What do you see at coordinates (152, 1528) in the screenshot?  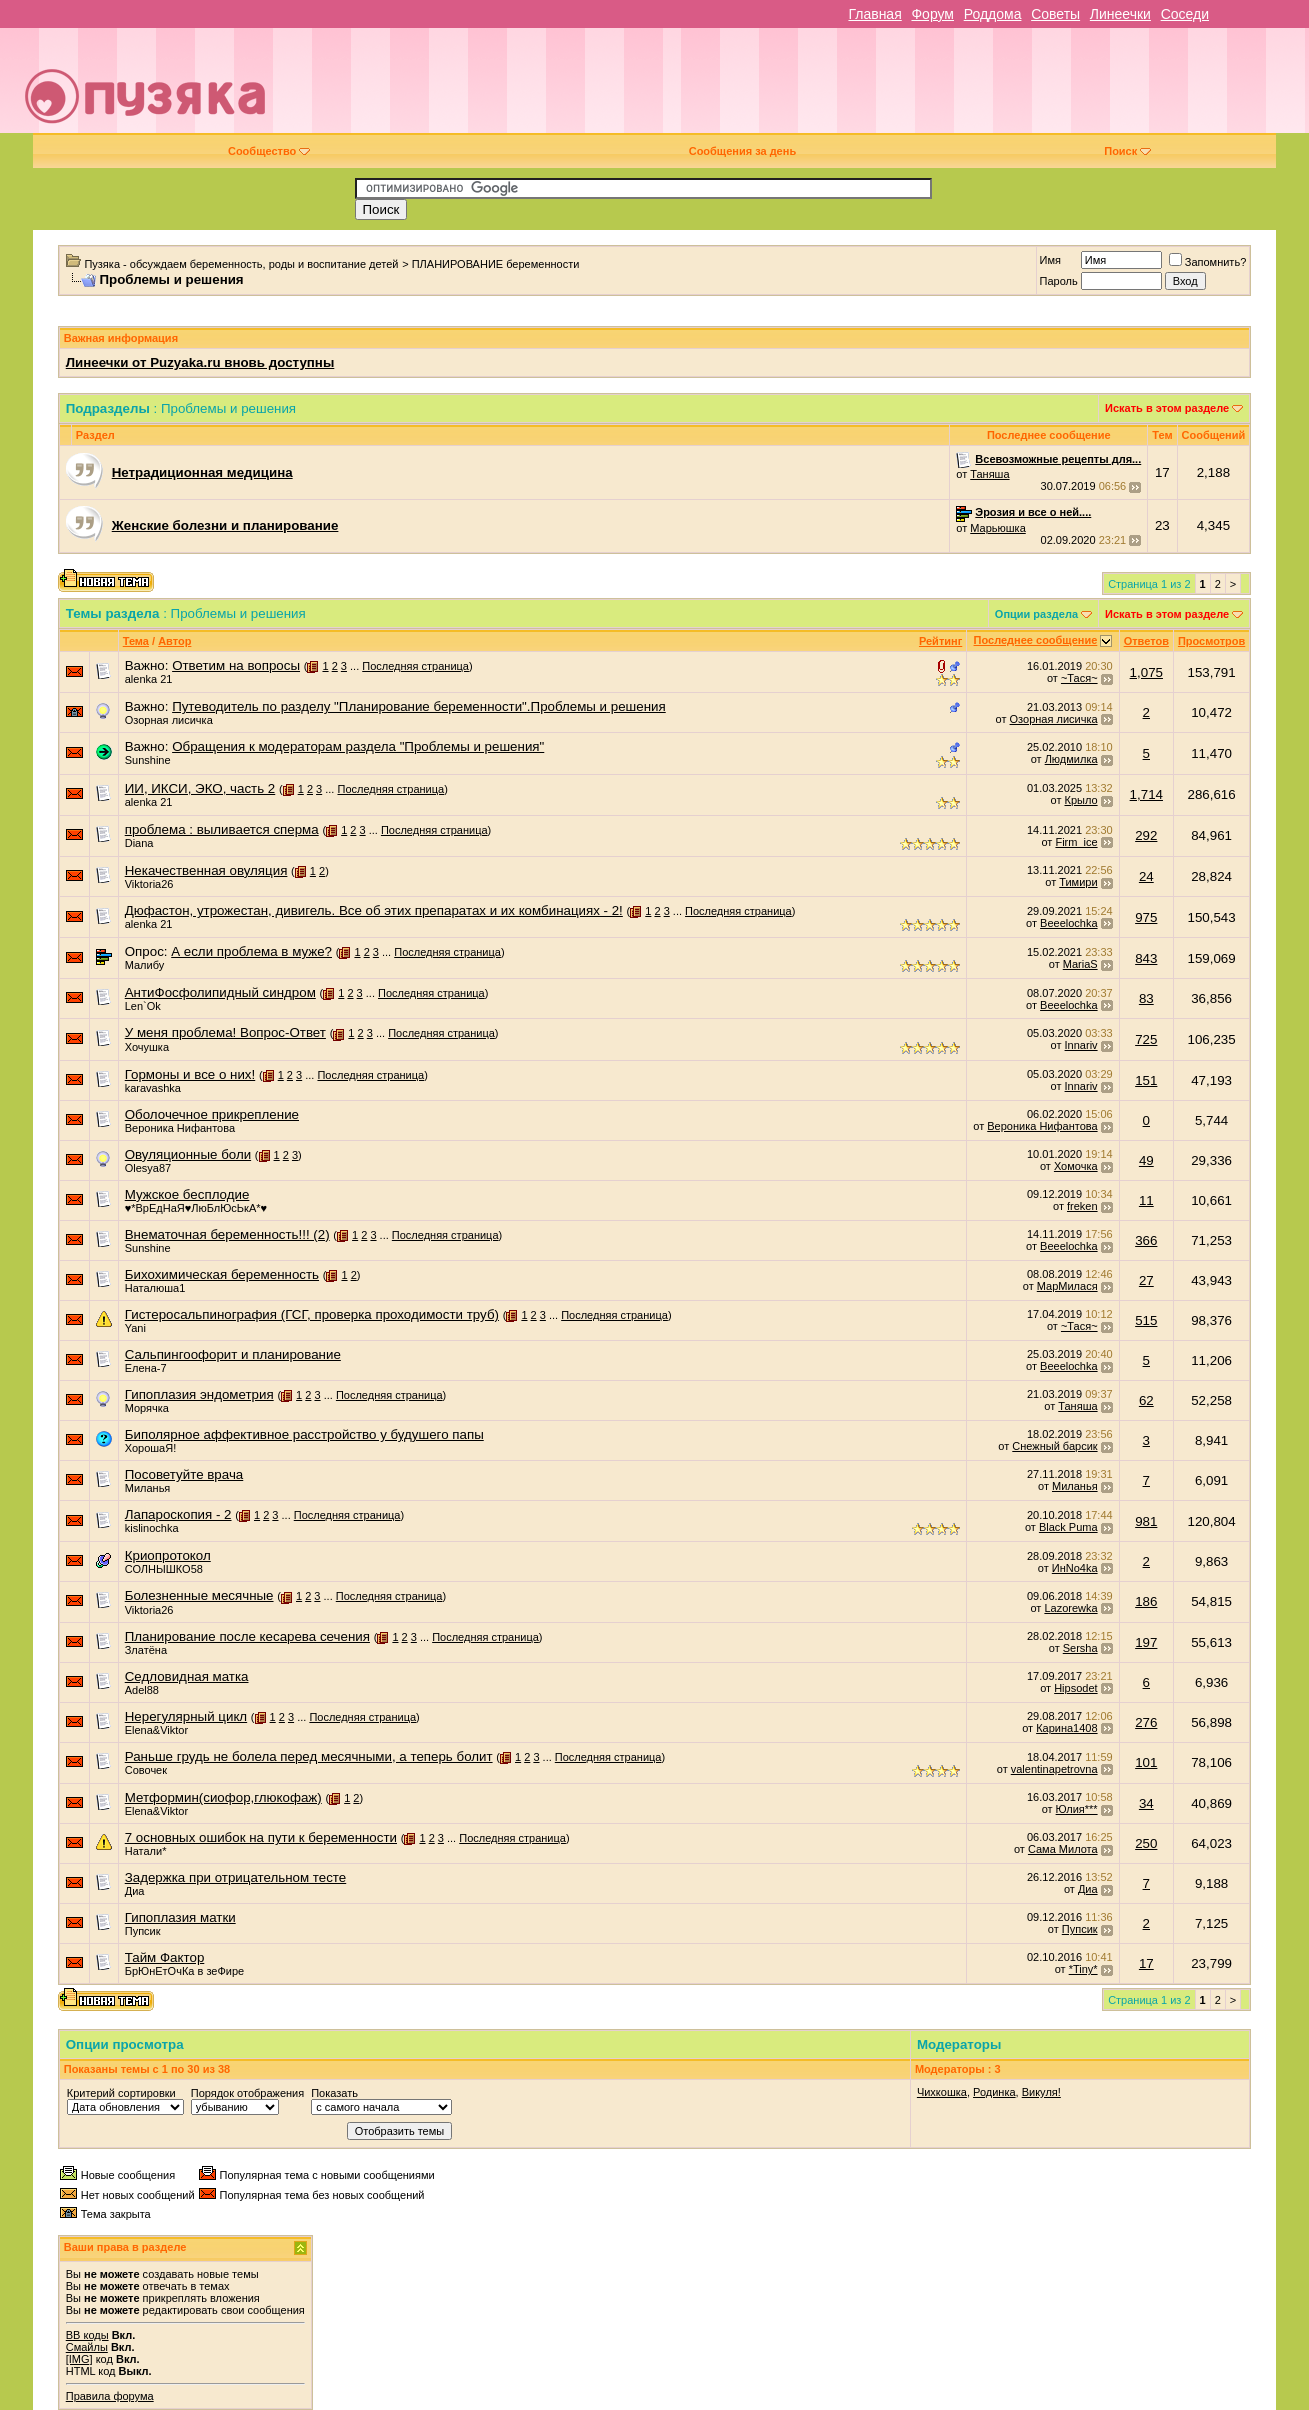 I see `kislinochka` at bounding box center [152, 1528].